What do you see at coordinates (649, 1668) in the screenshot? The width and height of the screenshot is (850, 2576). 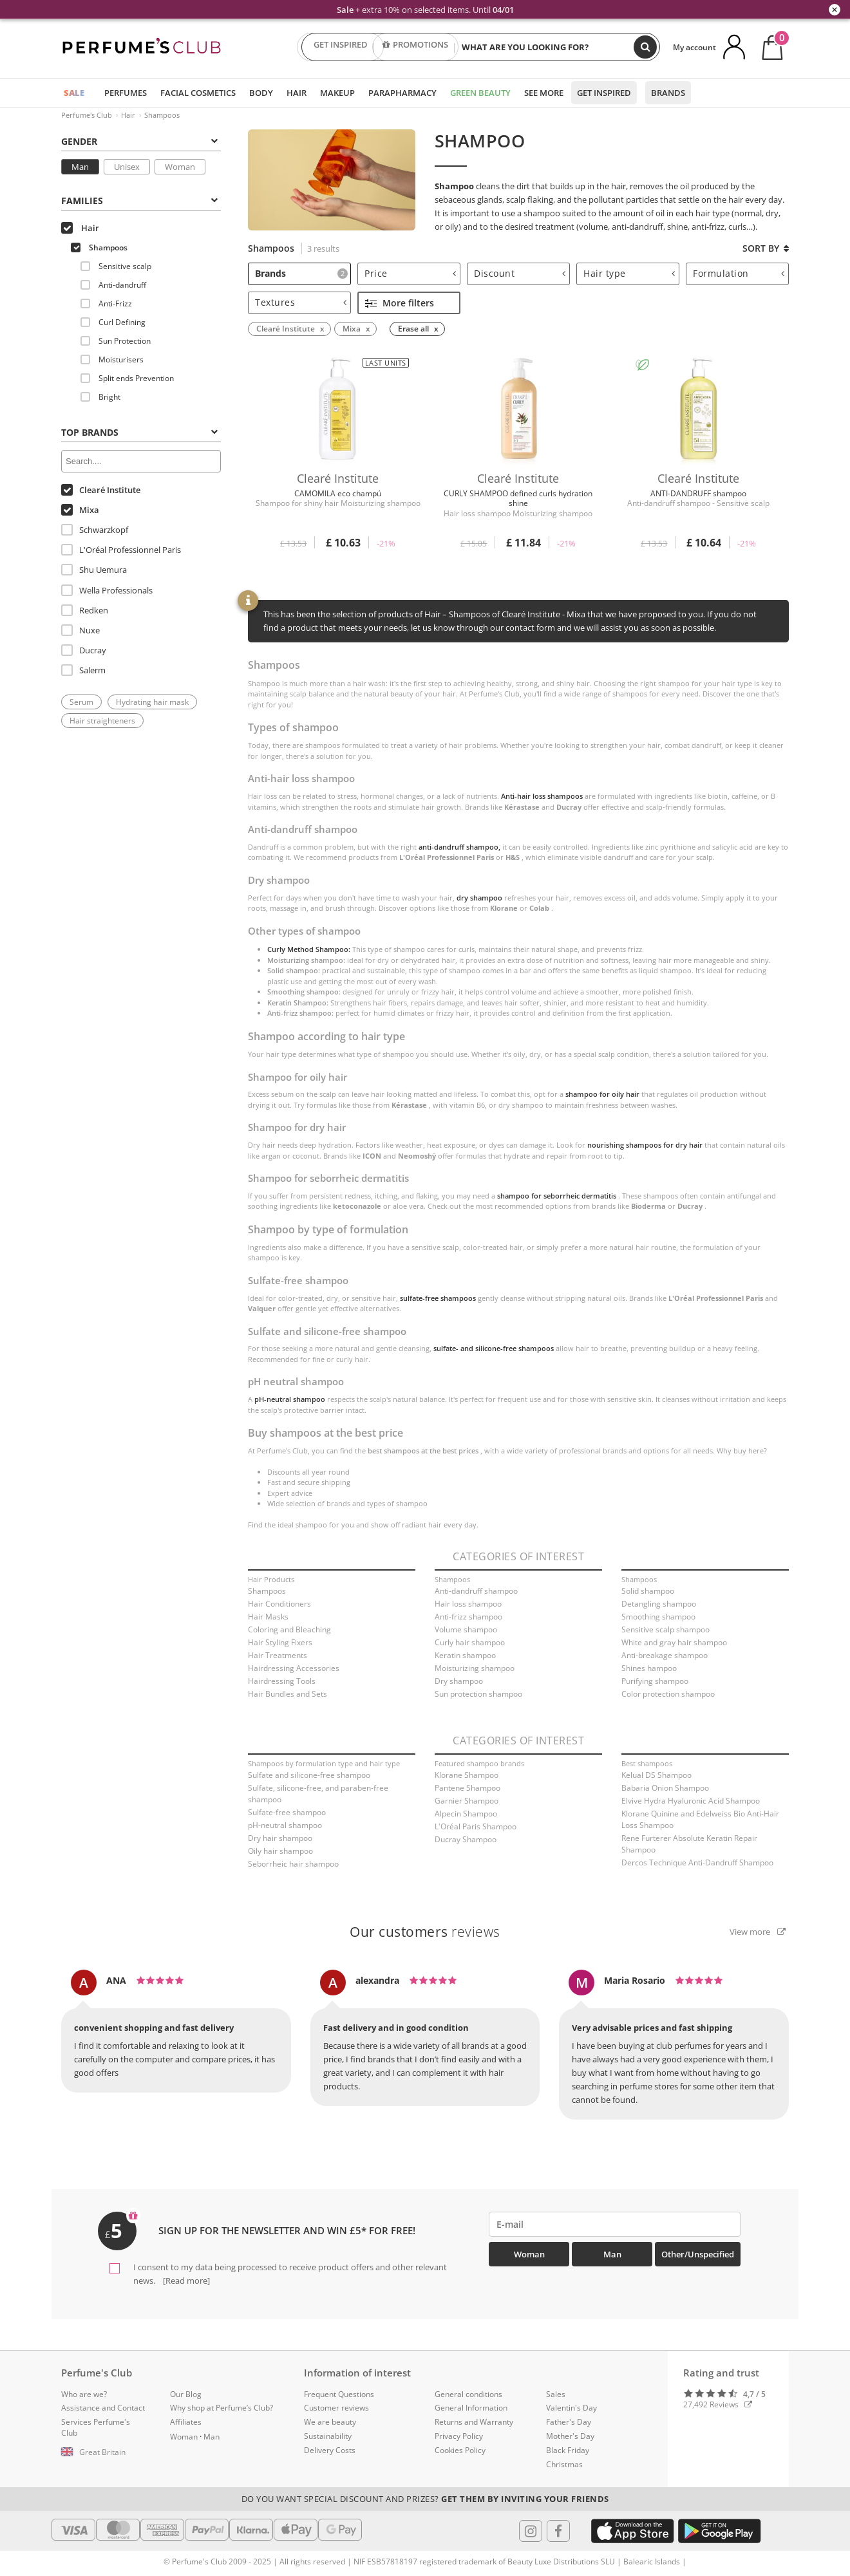 I see `Shines hampoo` at bounding box center [649, 1668].